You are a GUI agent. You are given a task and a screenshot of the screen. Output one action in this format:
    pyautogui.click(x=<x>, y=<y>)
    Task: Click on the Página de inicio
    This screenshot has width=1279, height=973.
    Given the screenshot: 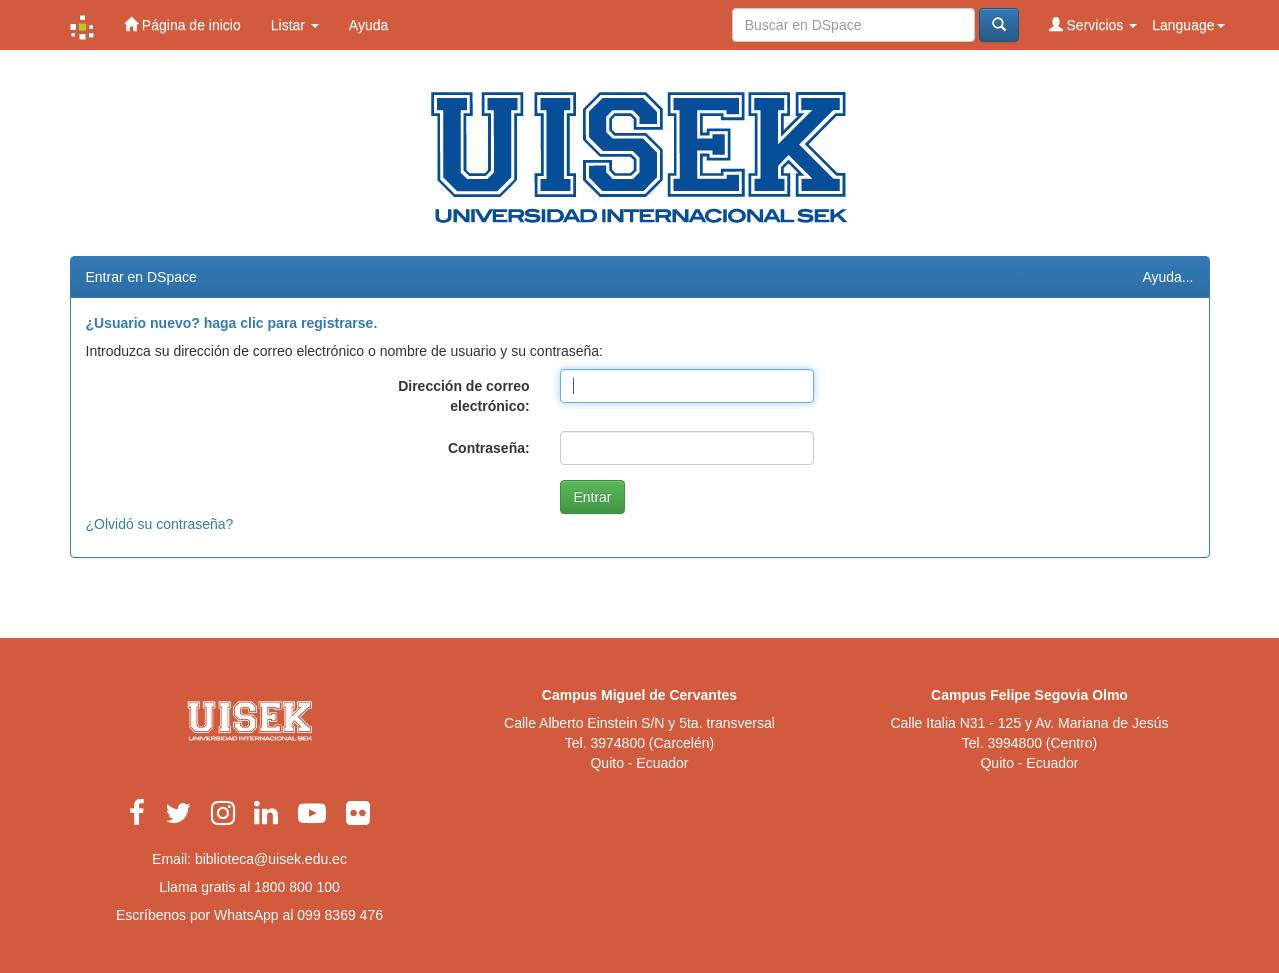 What is the action you would take?
    pyautogui.click(x=182, y=24)
    